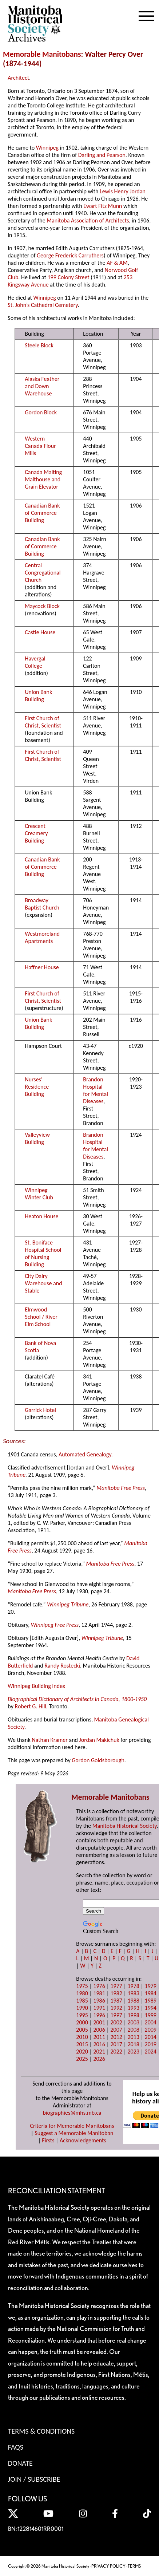  I want to click on 1991, so click(99, 2007).